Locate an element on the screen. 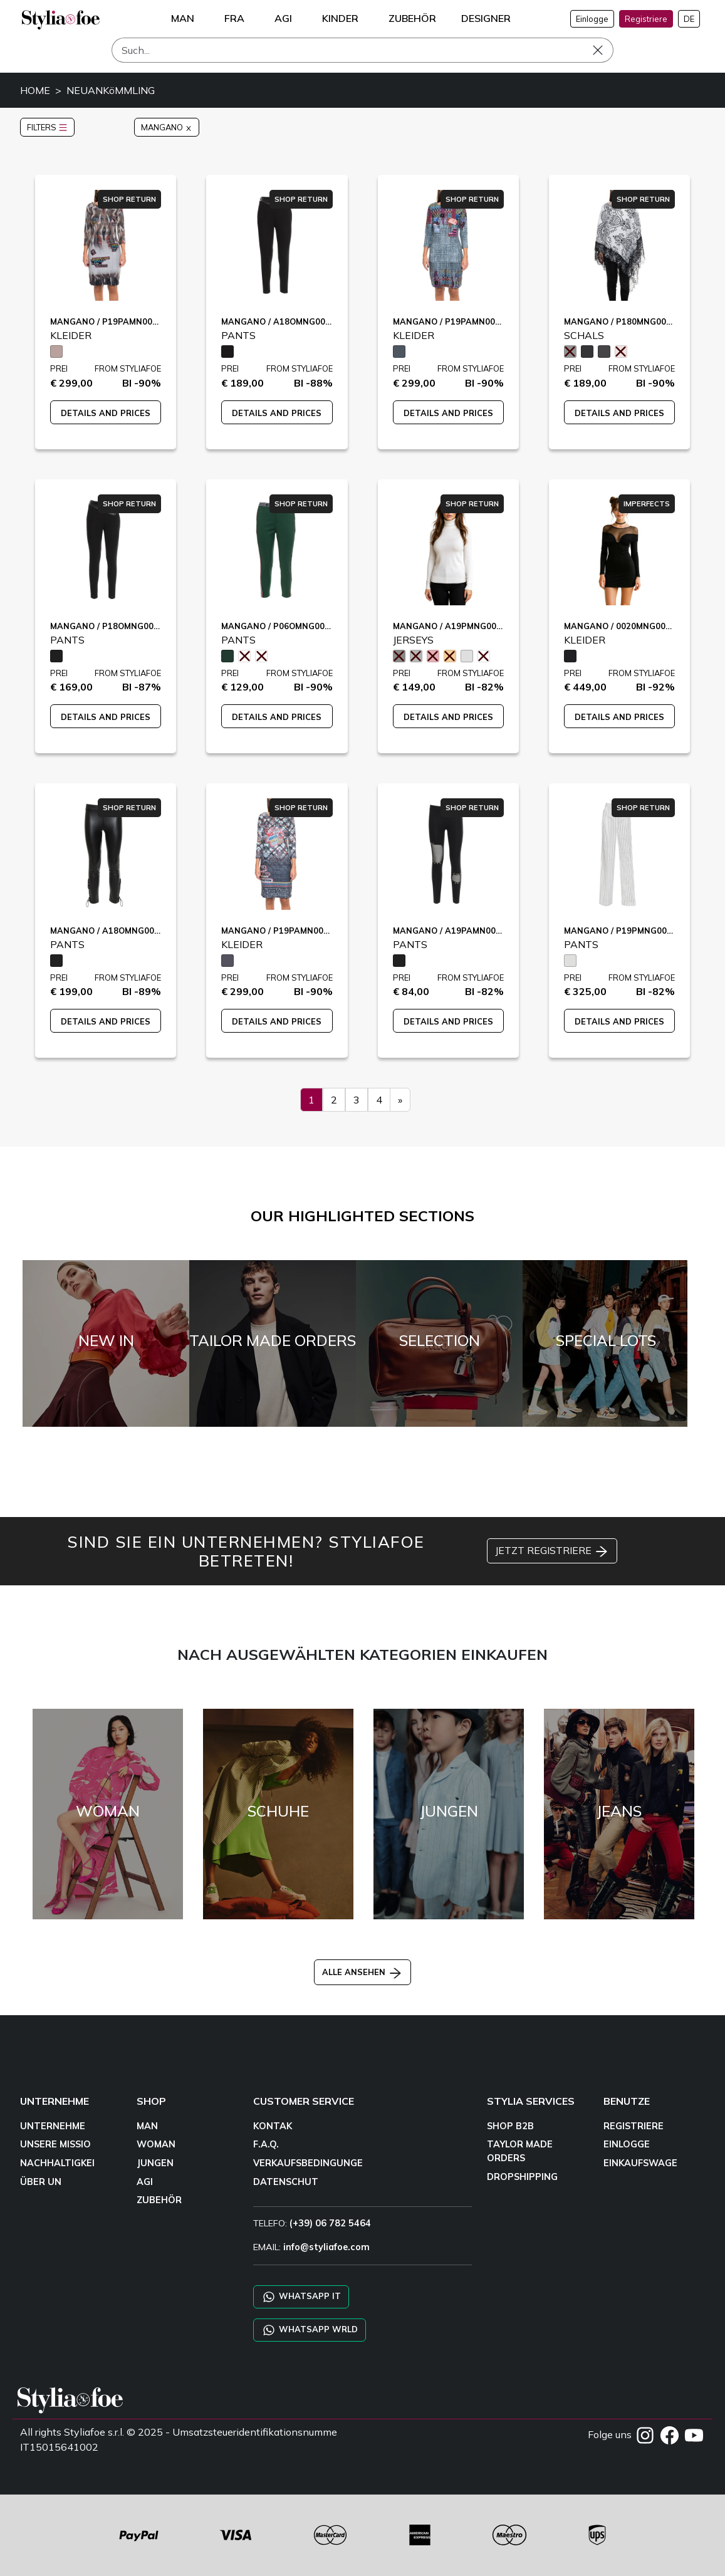 The image size is (725, 2576). Registriere is located at coordinates (646, 19).